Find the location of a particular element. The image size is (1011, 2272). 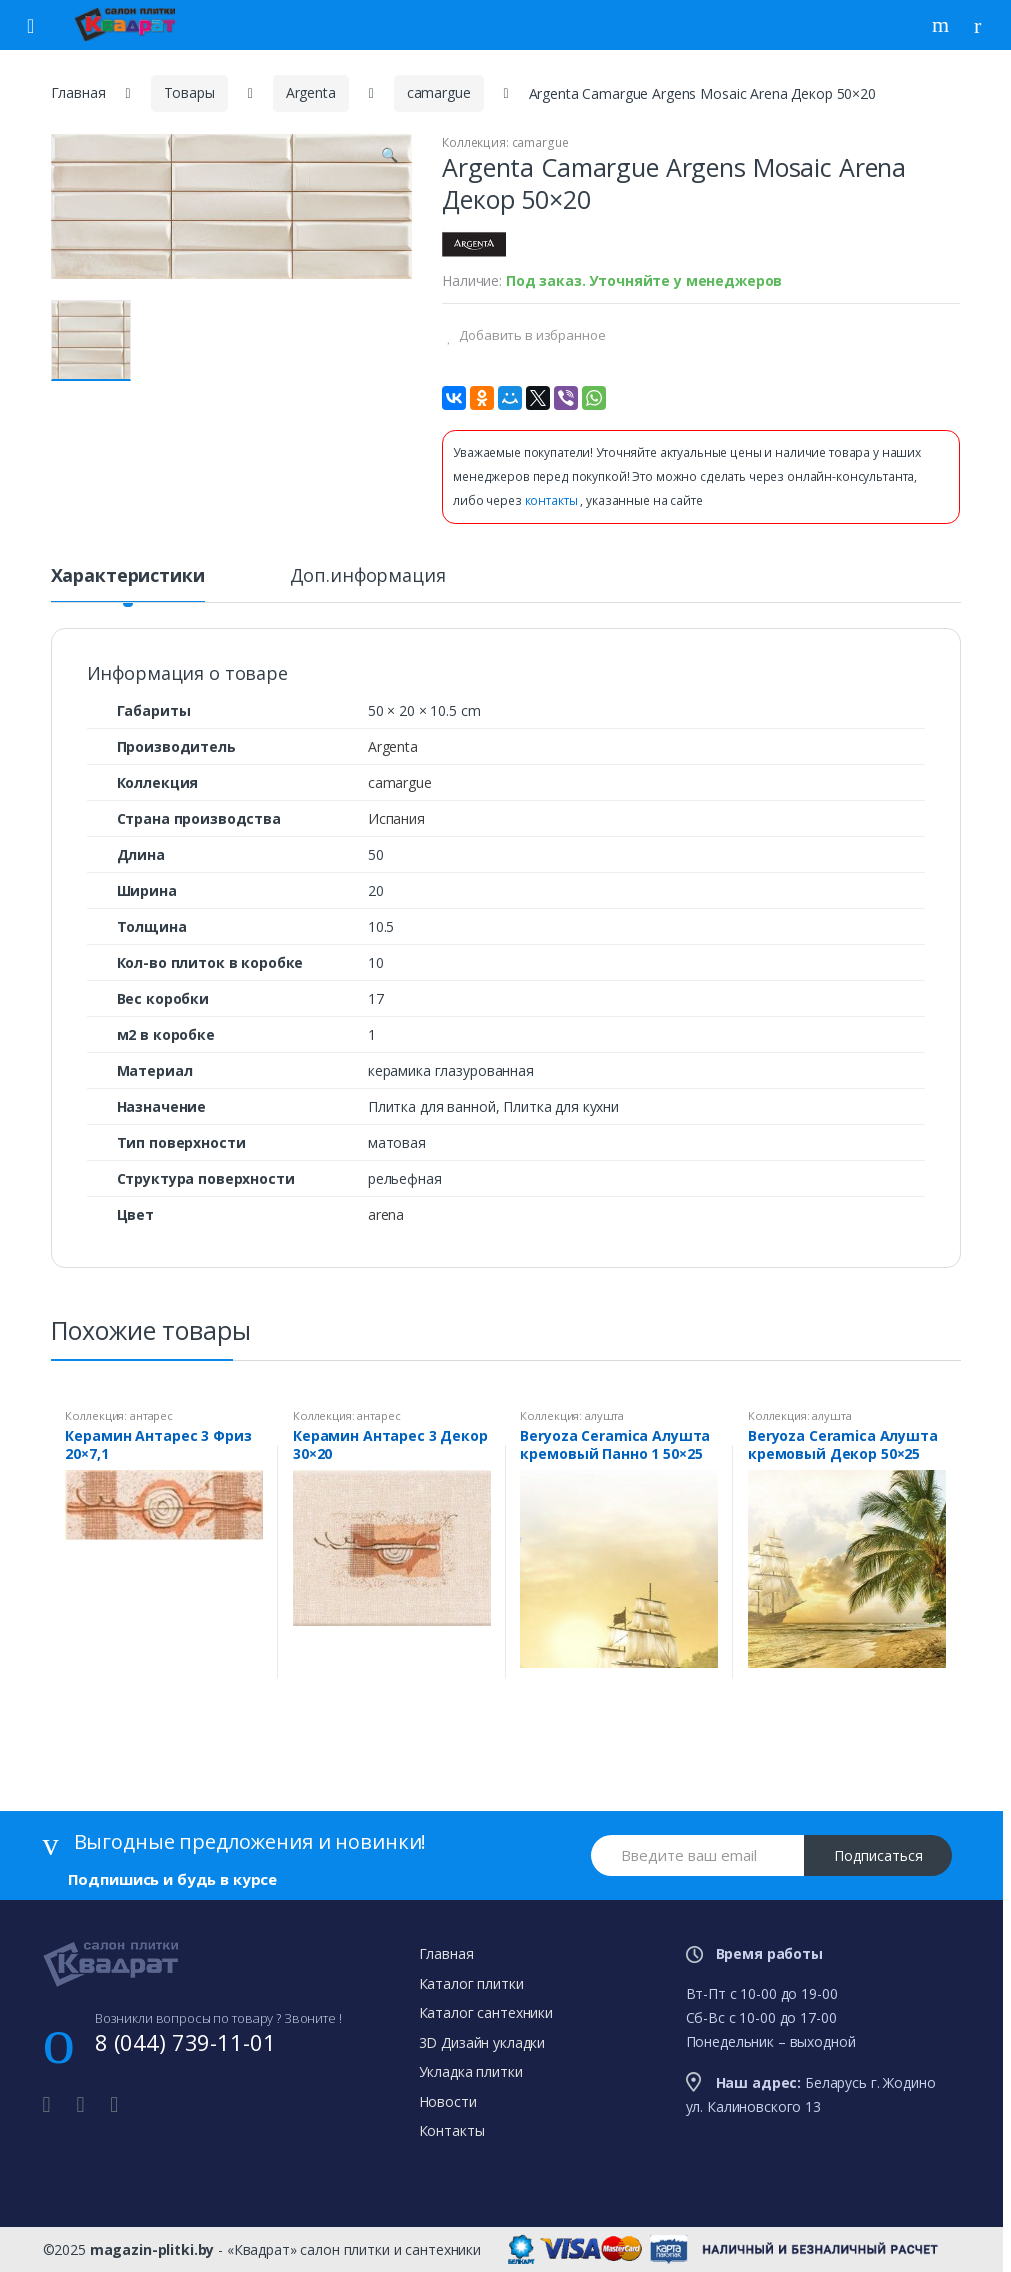

8 (044) 739-11-01 is located at coordinates (185, 2042).